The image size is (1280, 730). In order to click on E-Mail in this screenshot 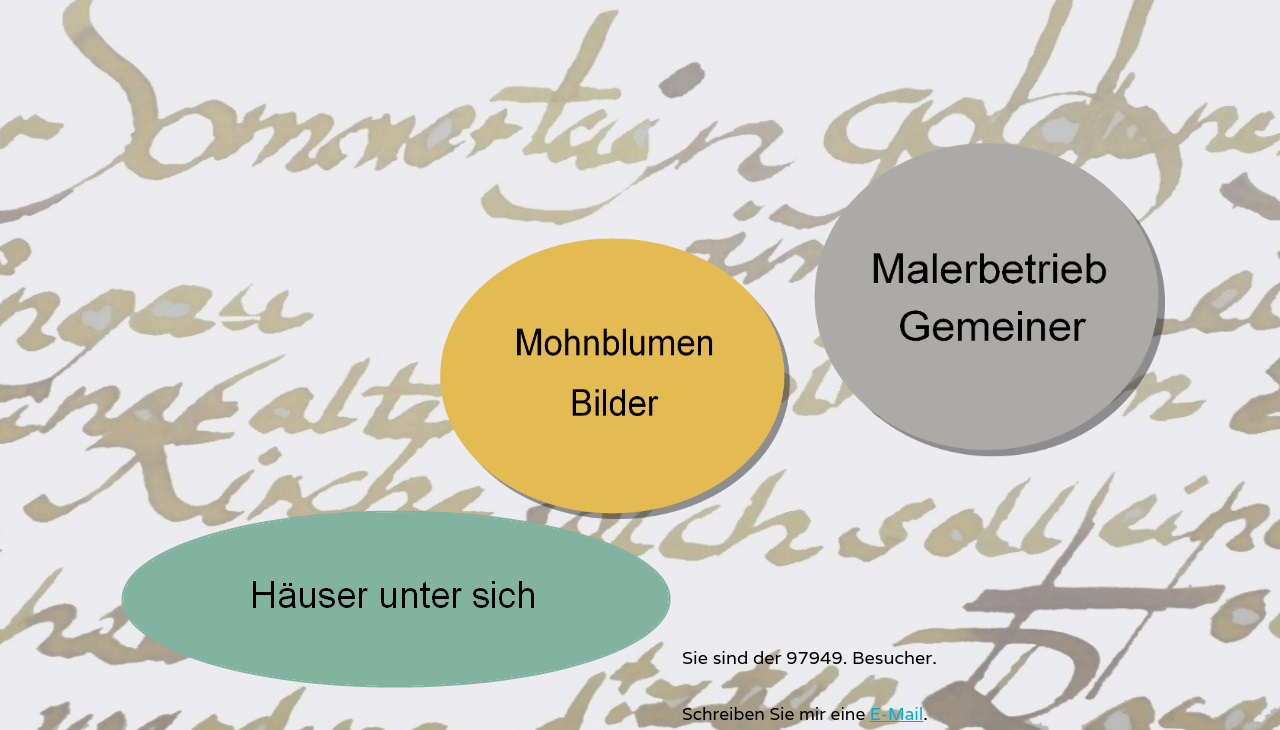, I will do `click(897, 713)`.